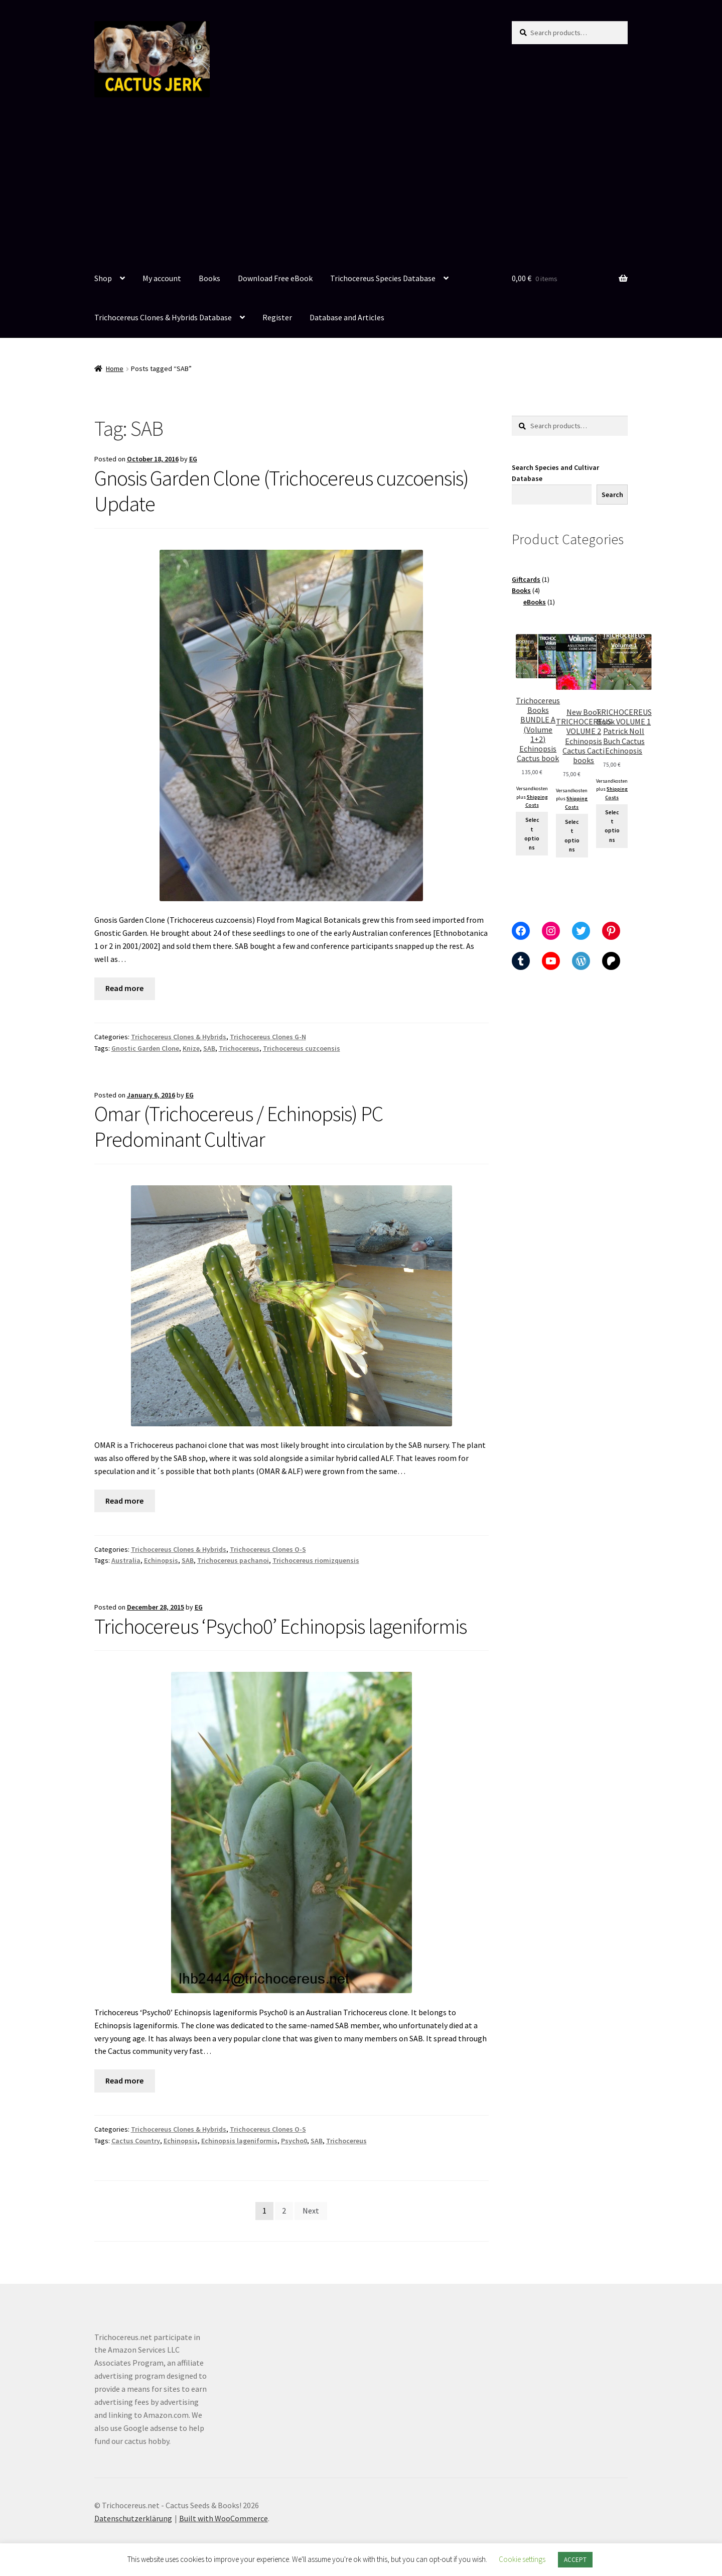 The image size is (722, 2576). What do you see at coordinates (239, 1048) in the screenshot?
I see `Trichocereus` at bounding box center [239, 1048].